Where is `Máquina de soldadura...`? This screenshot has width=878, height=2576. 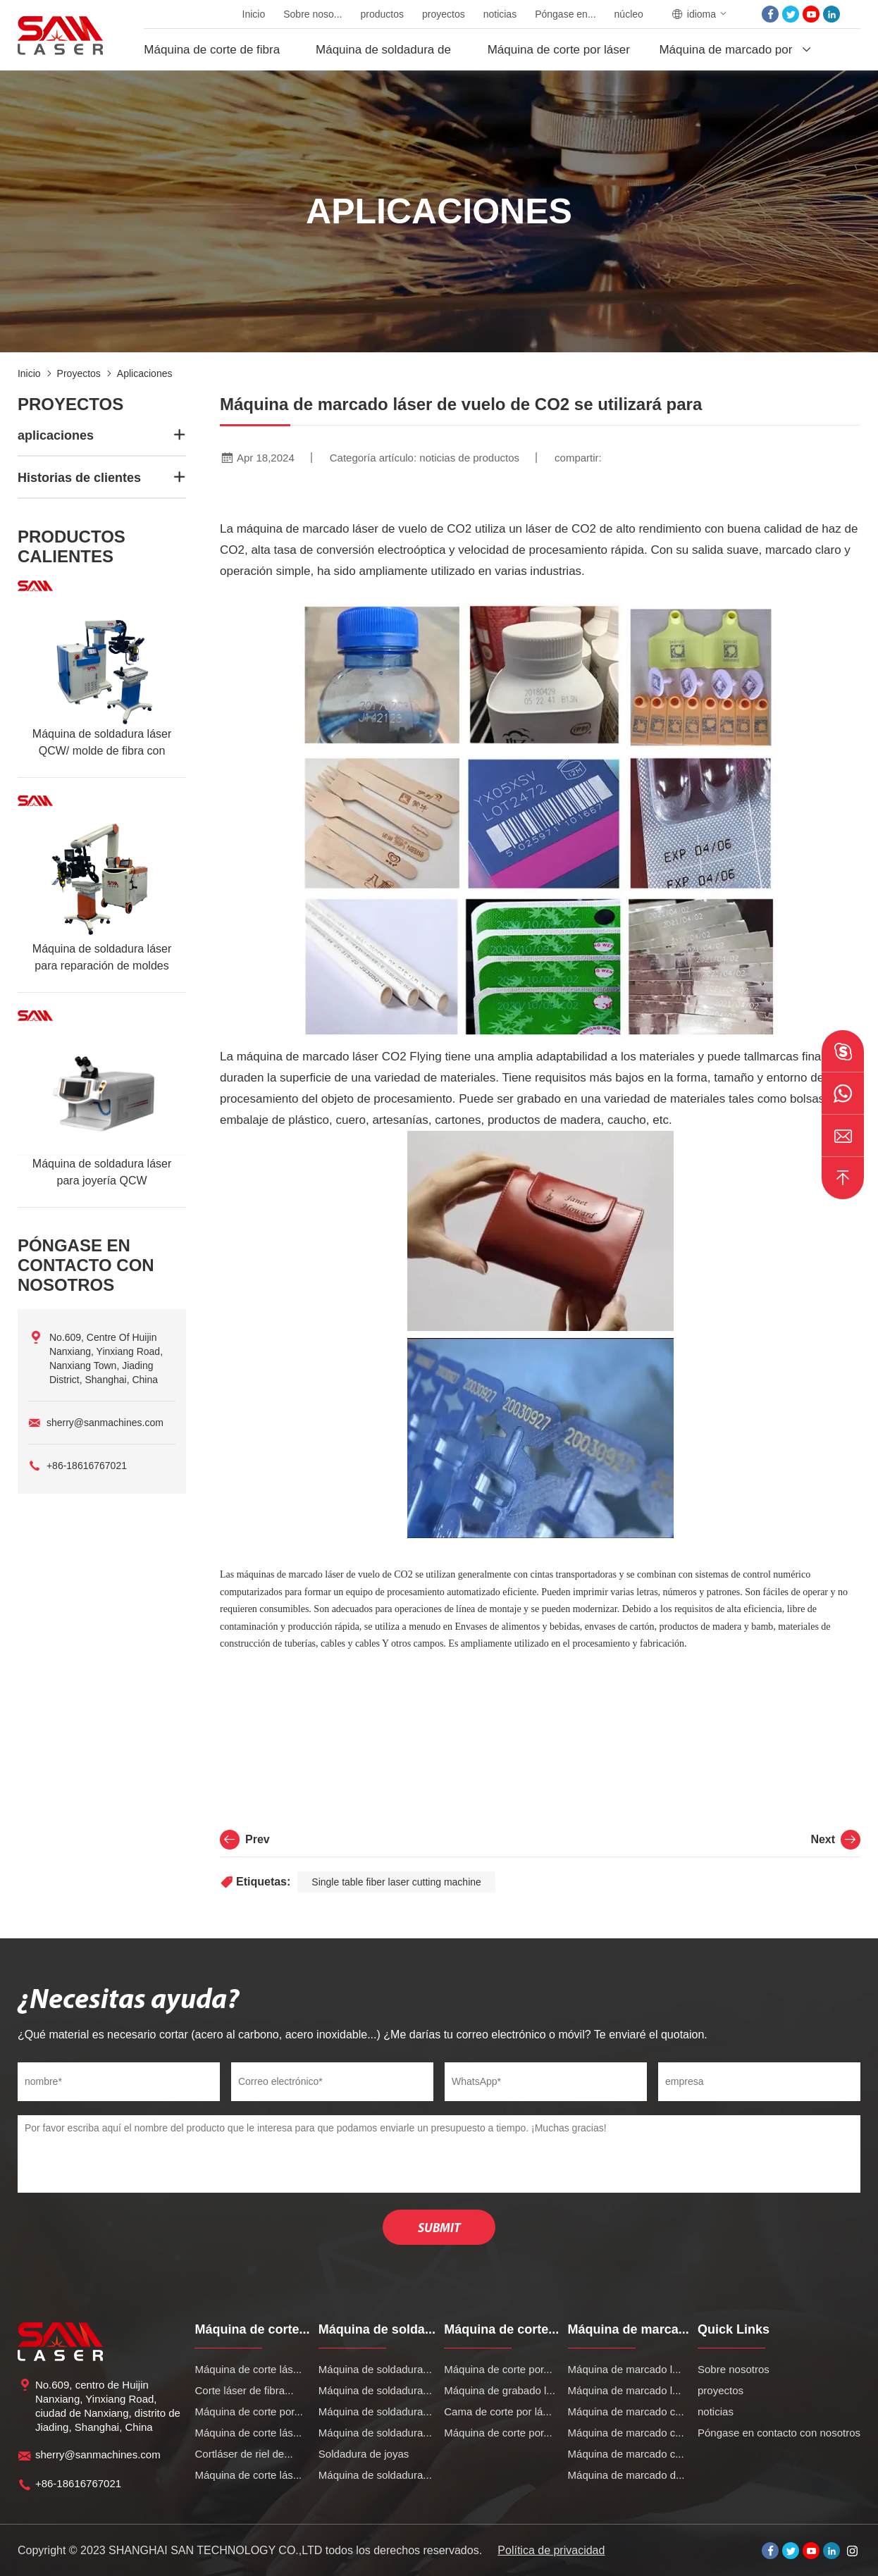
Máquina de soldadura... is located at coordinates (375, 2369).